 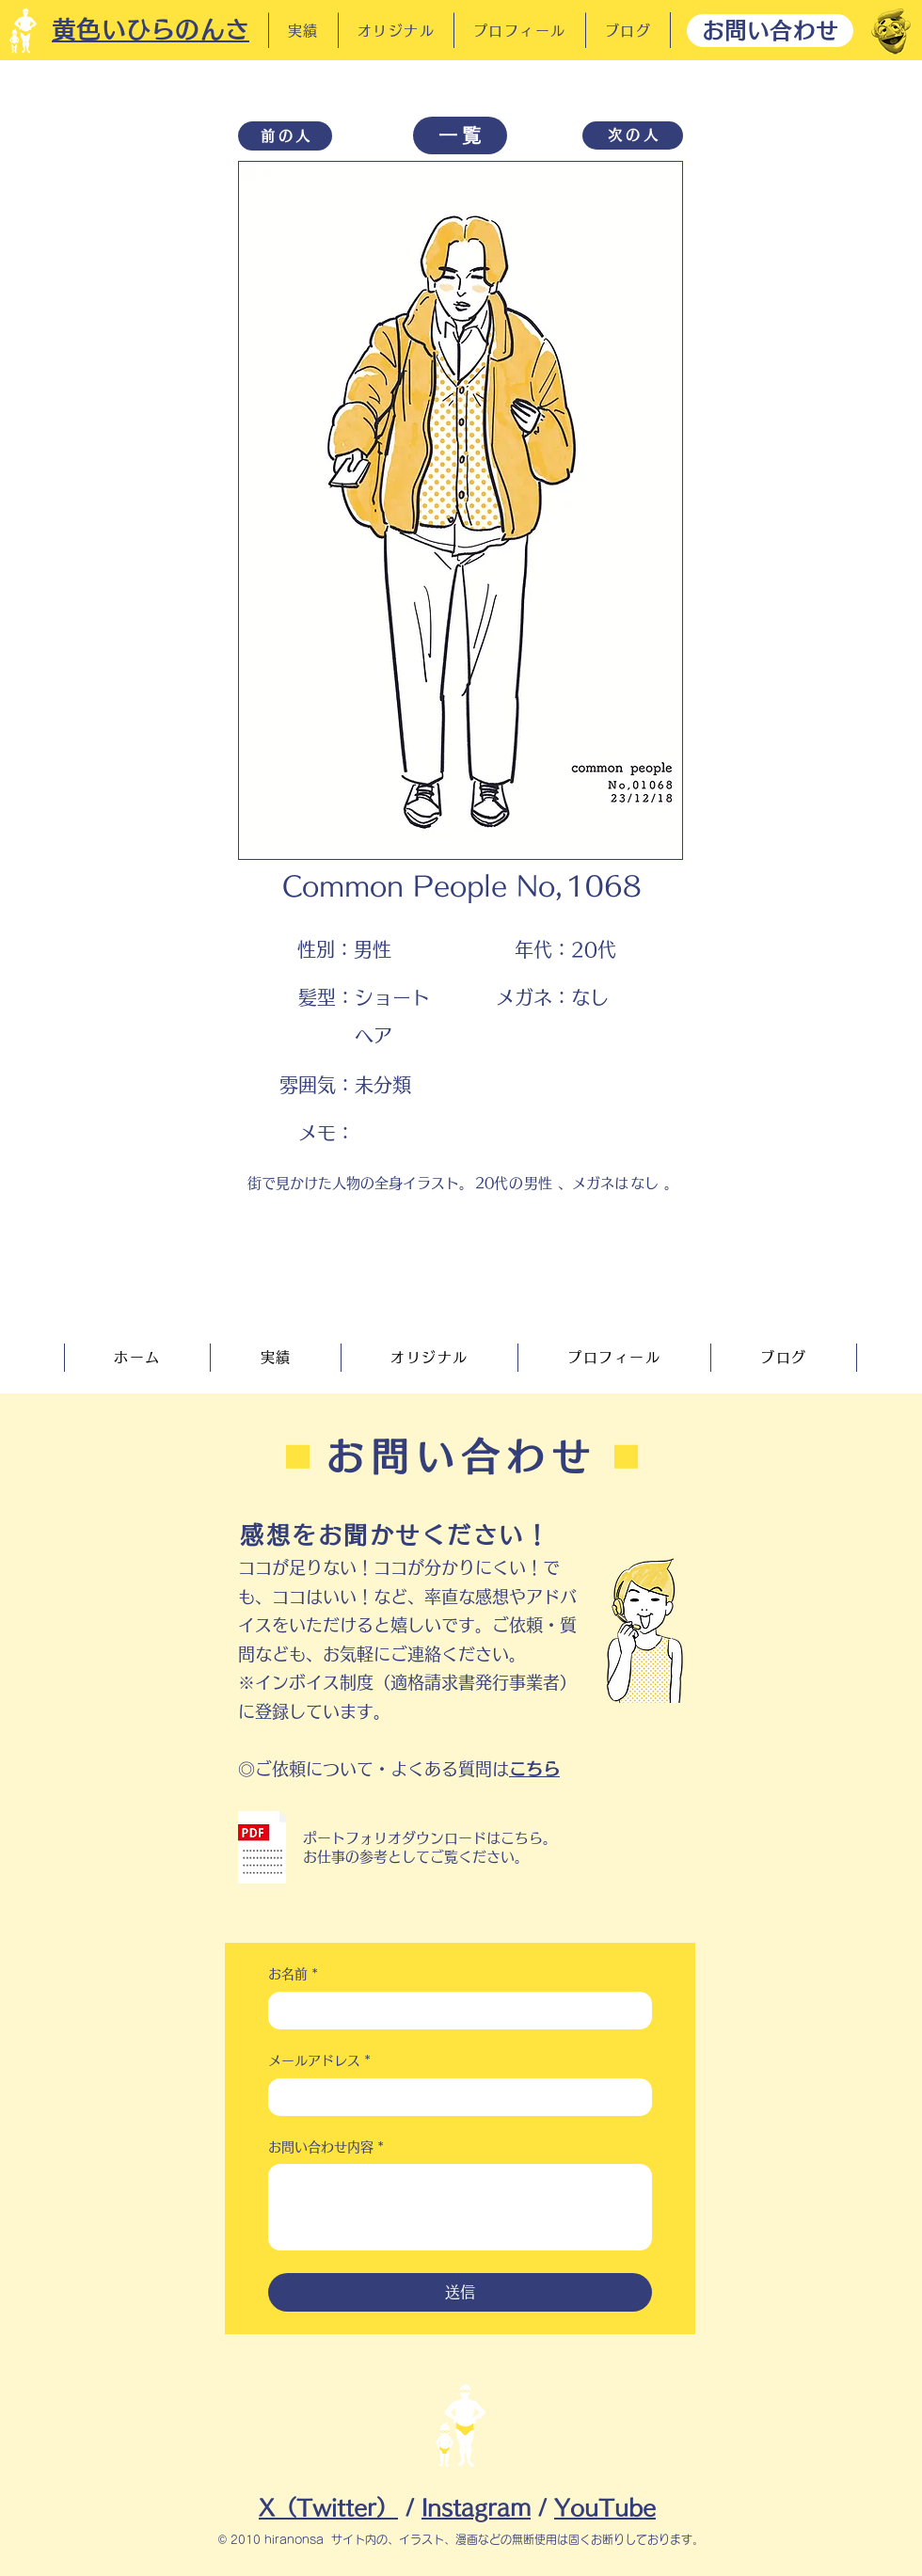 What do you see at coordinates (328, 2508) in the screenshot?
I see `X（Twitter）` at bounding box center [328, 2508].